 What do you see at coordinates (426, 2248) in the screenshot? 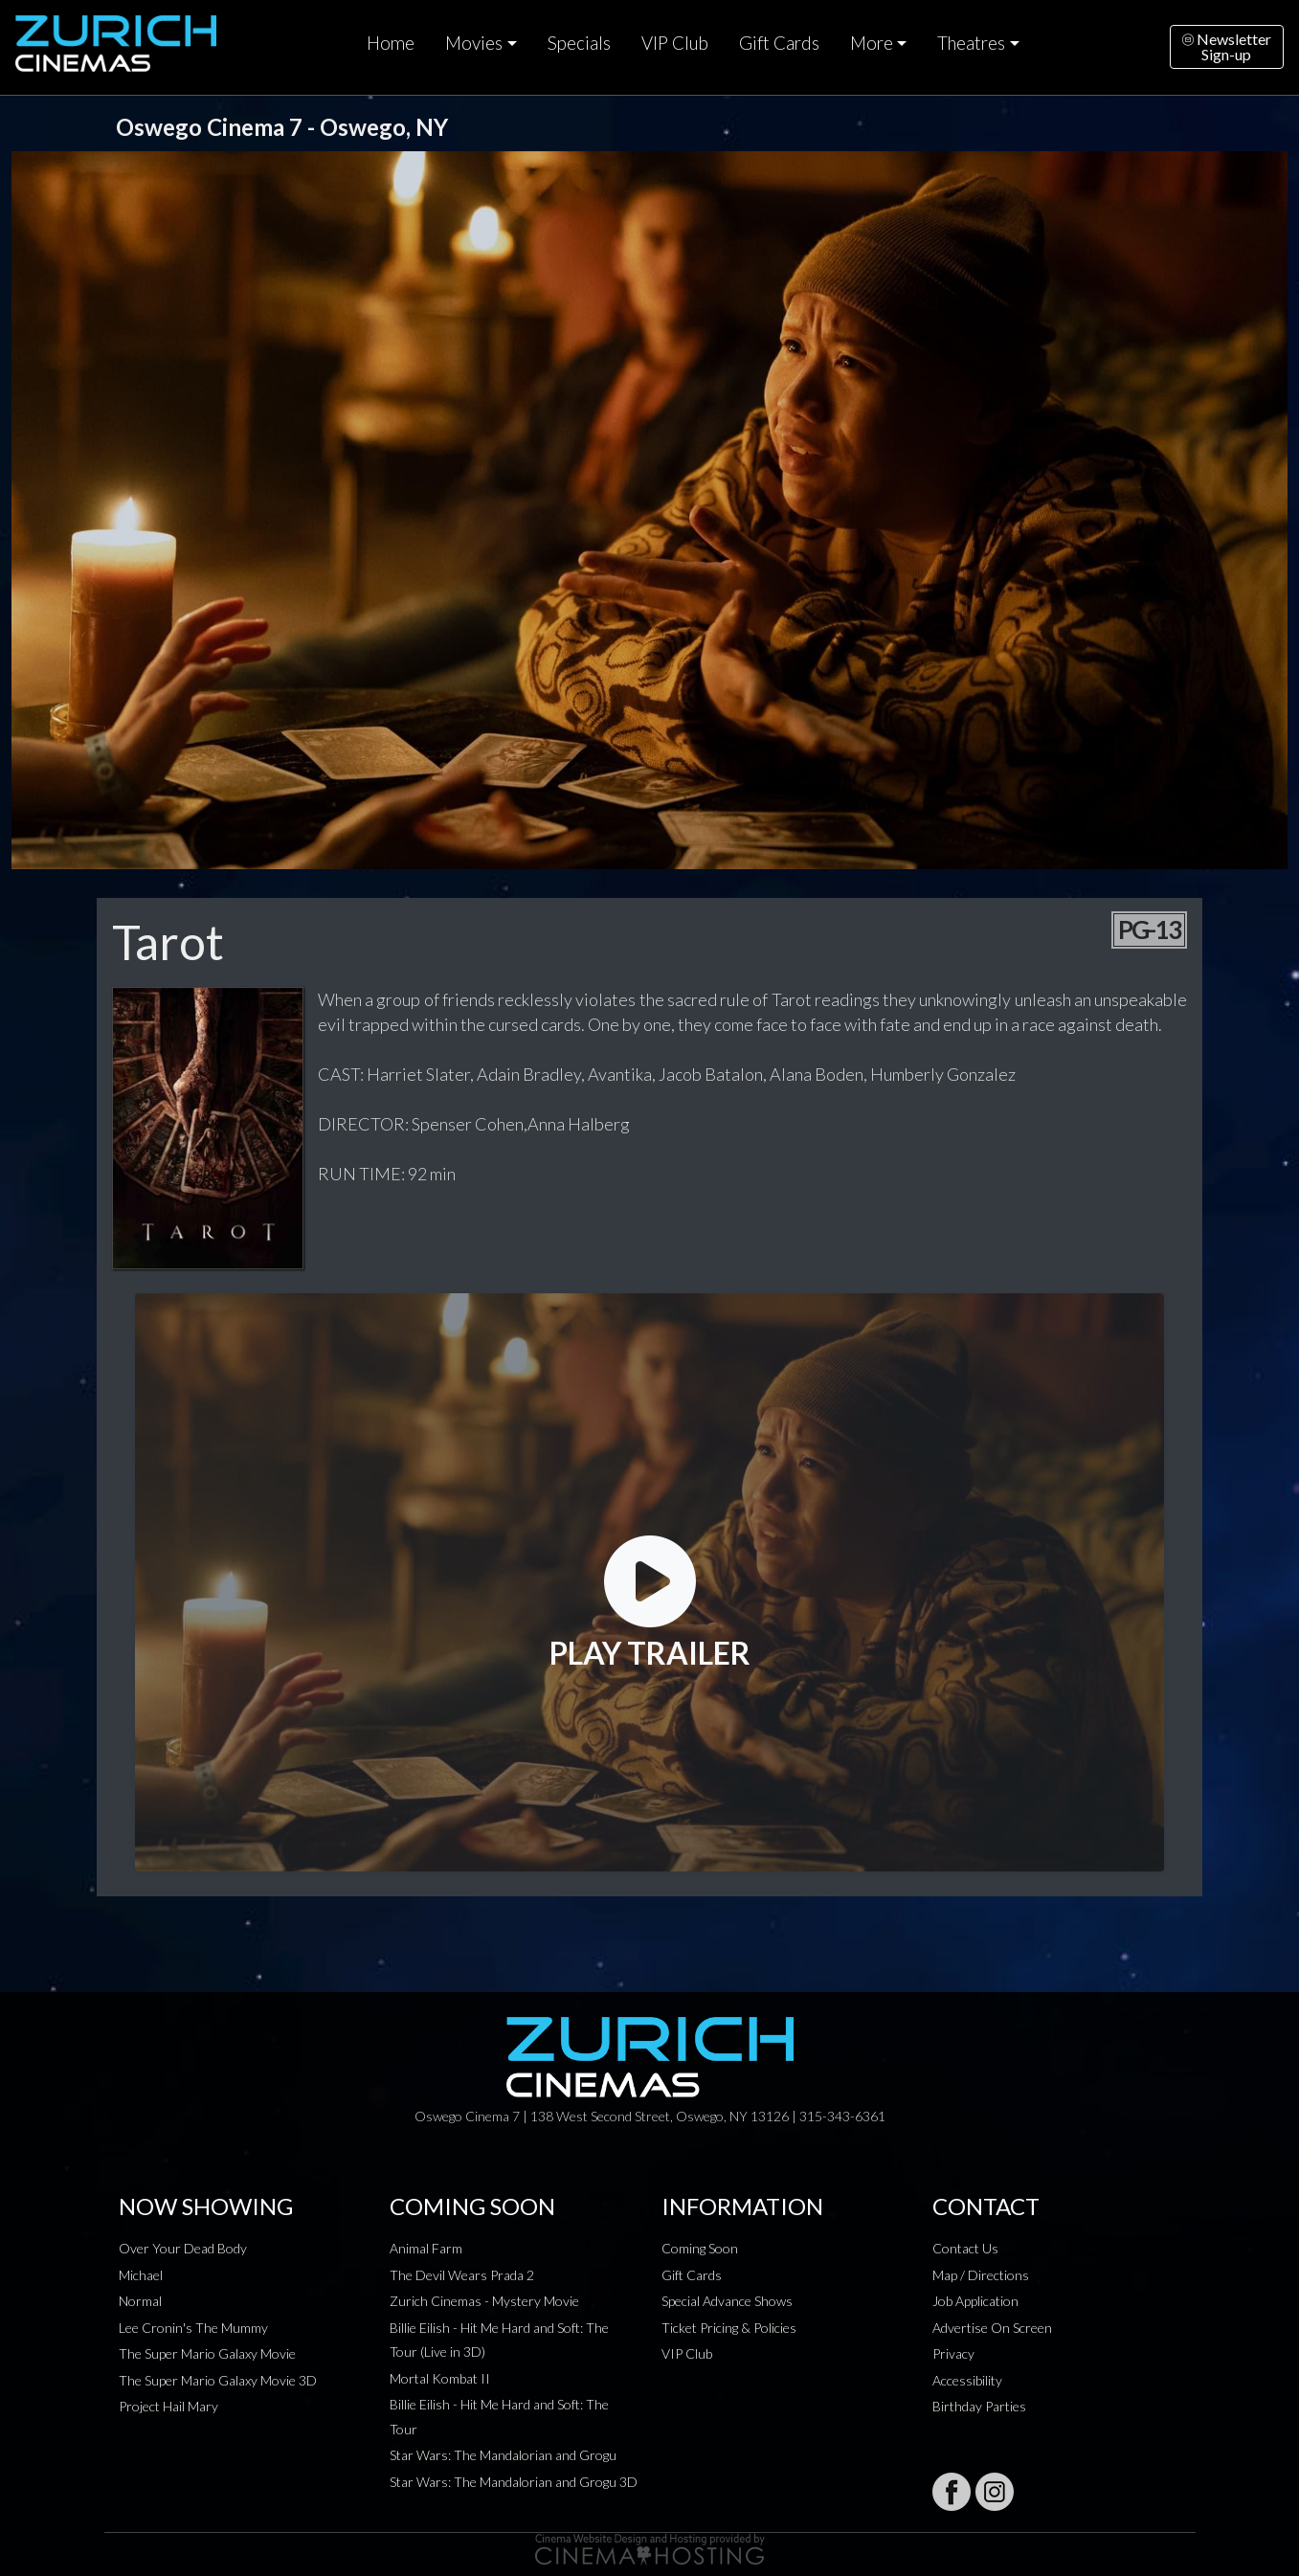
I see `Animal Farm` at bounding box center [426, 2248].